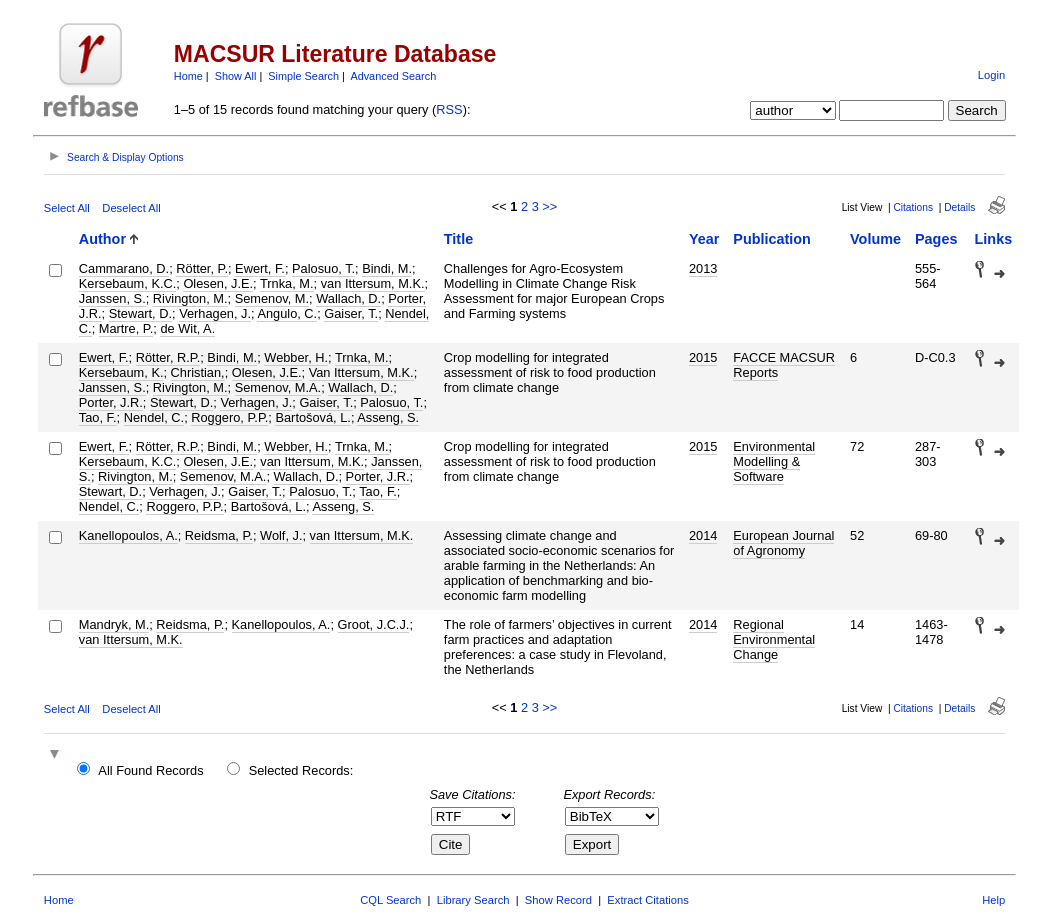 This screenshot has width=1049, height=924. What do you see at coordinates (991, 75) in the screenshot?
I see `Login` at bounding box center [991, 75].